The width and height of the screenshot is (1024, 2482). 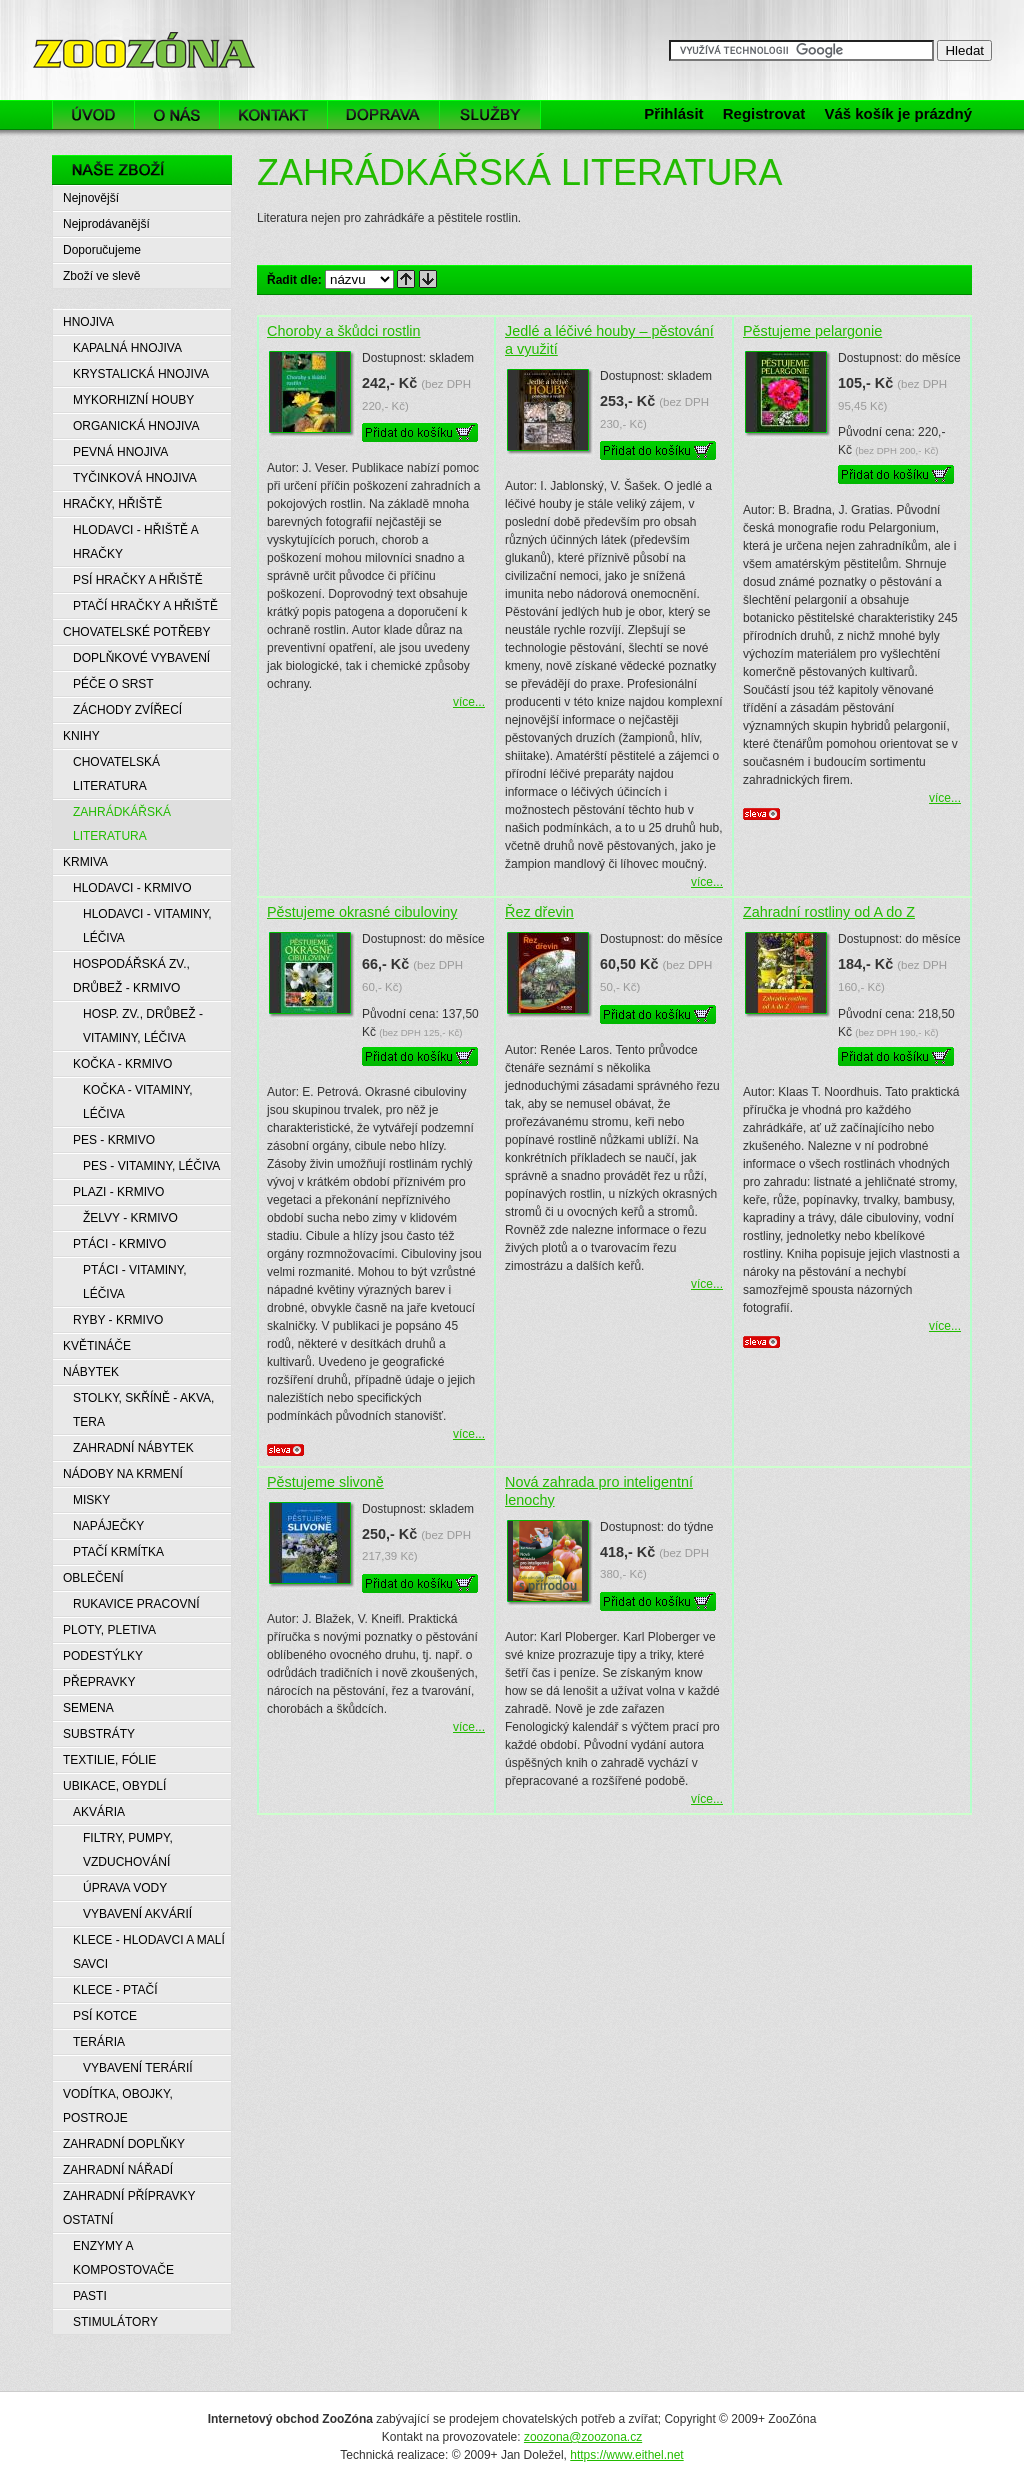 What do you see at coordinates (177, 115) in the screenshot?
I see `O nás` at bounding box center [177, 115].